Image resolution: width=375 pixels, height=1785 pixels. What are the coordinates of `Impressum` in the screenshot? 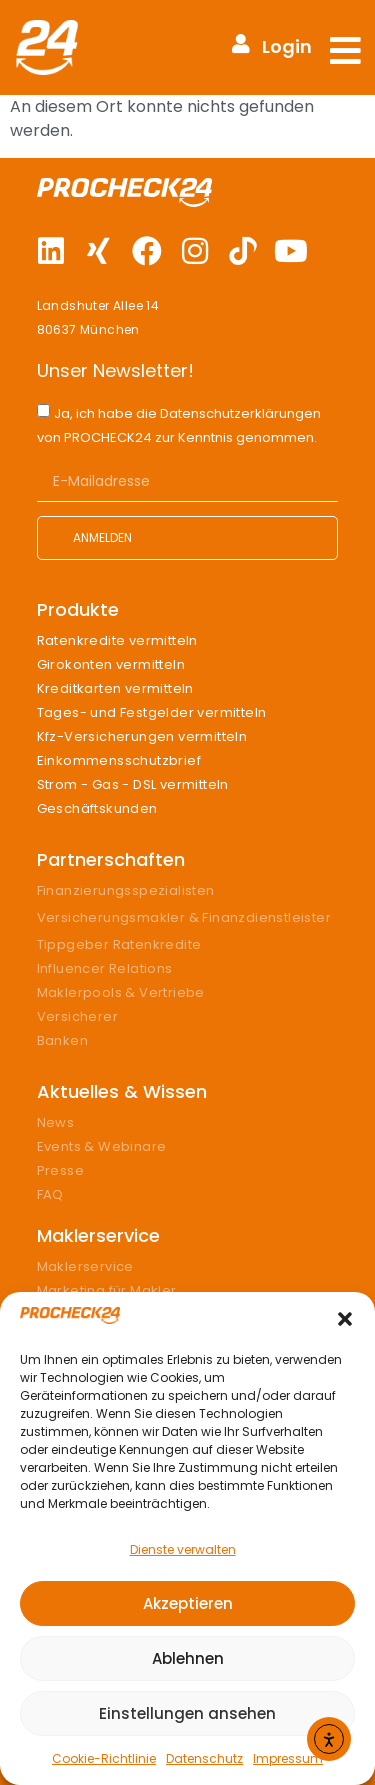 It's located at (288, 1758).